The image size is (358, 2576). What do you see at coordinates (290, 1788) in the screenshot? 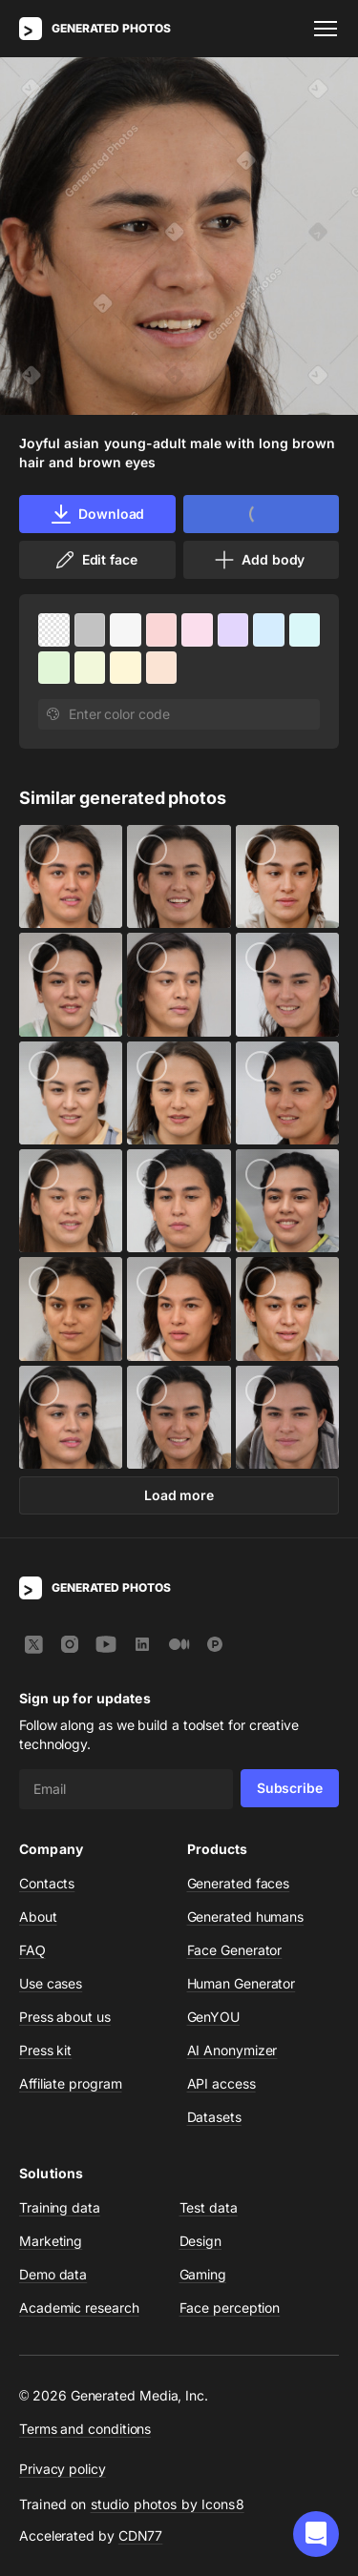
I see `Subscribe` at bounding box center [290, 1788].